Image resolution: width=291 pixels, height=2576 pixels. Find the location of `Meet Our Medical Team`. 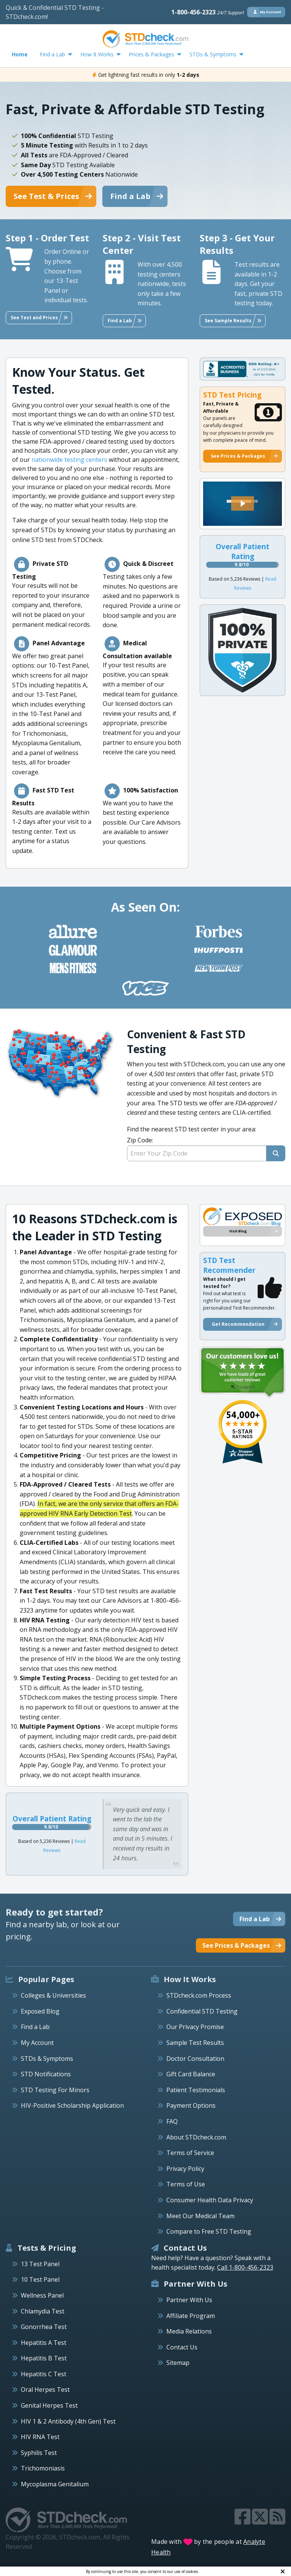

Meet Our Medical Team is located at coordinates (200, 2216).